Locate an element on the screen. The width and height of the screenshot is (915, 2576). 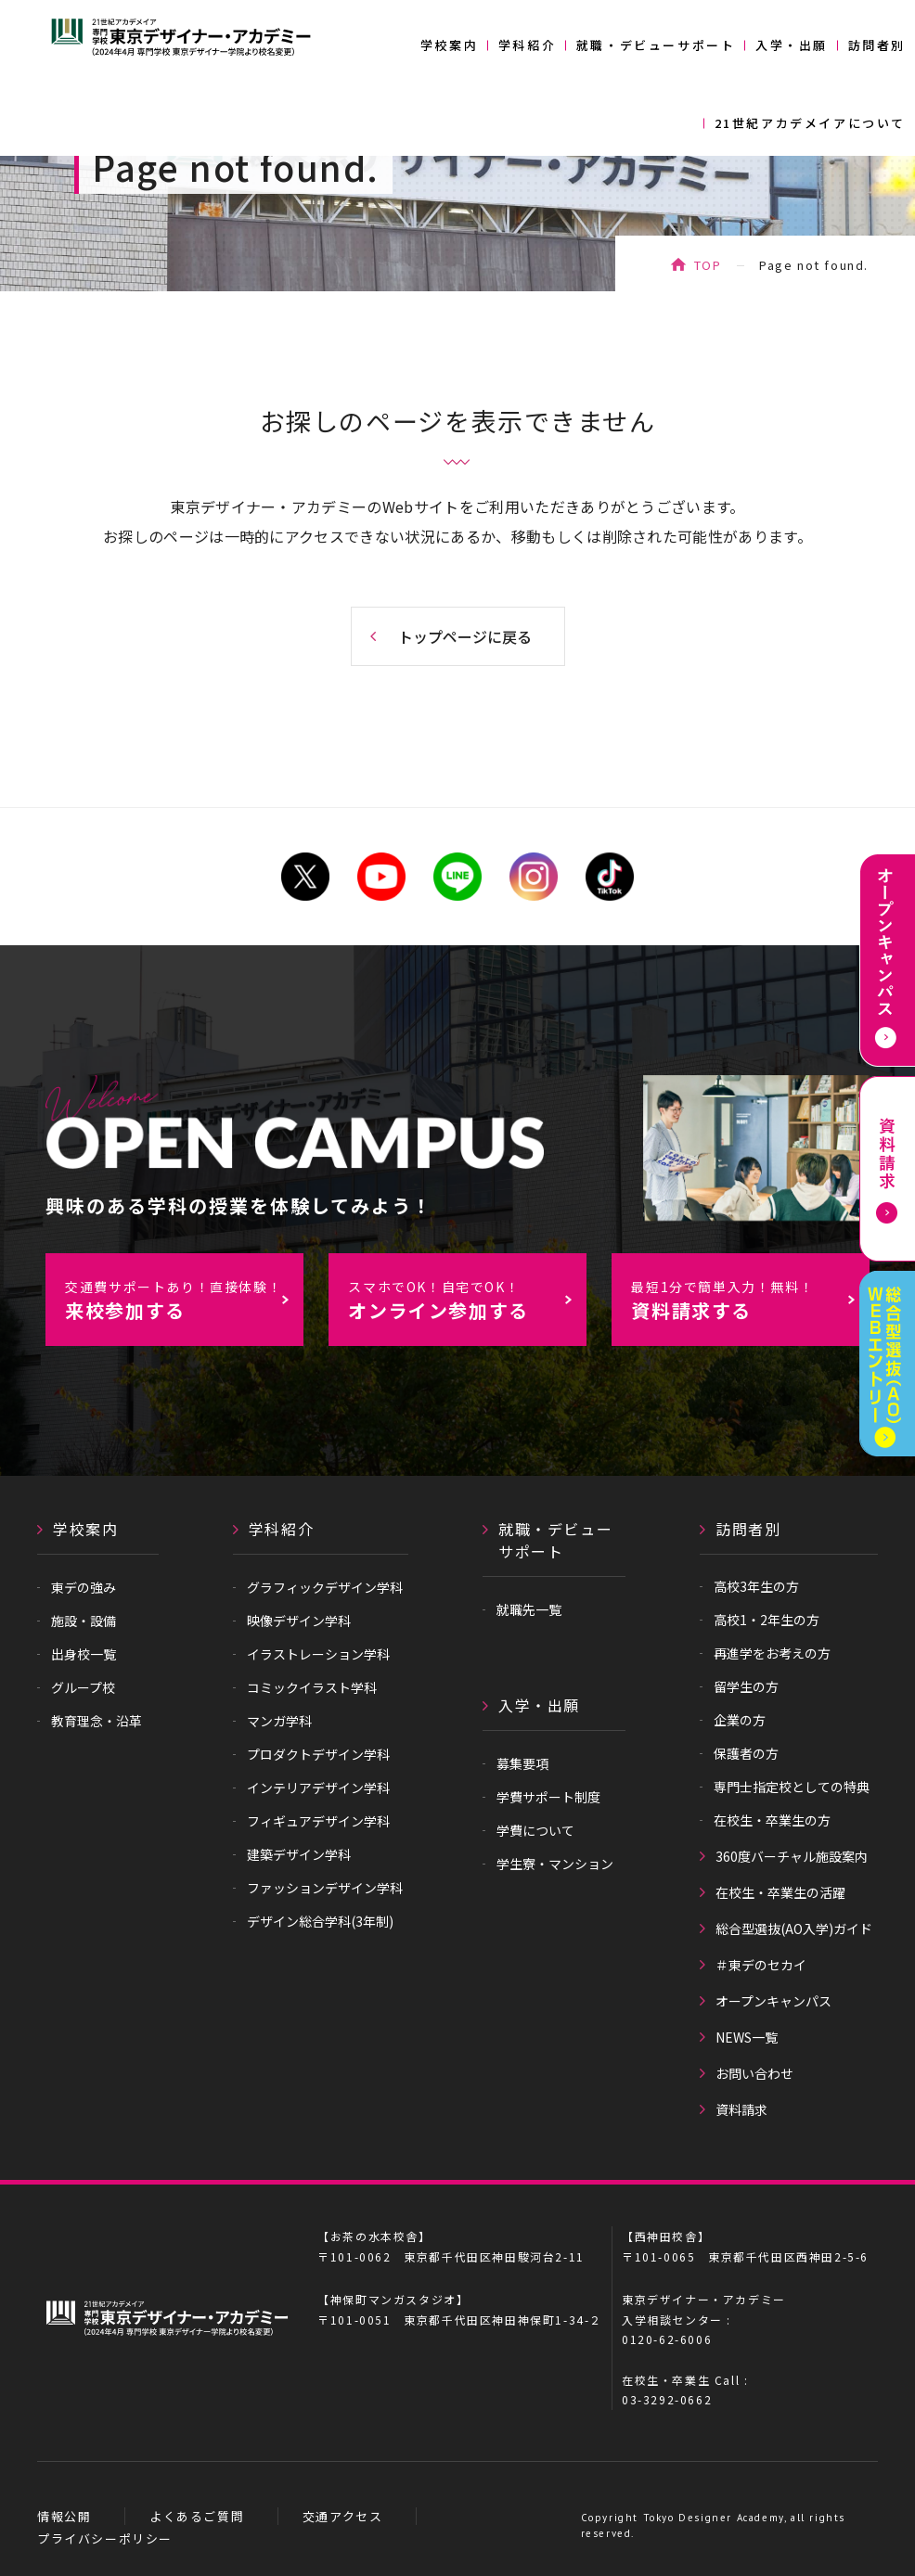
建築デザイン学科 is located at coordinates (299, 1854).